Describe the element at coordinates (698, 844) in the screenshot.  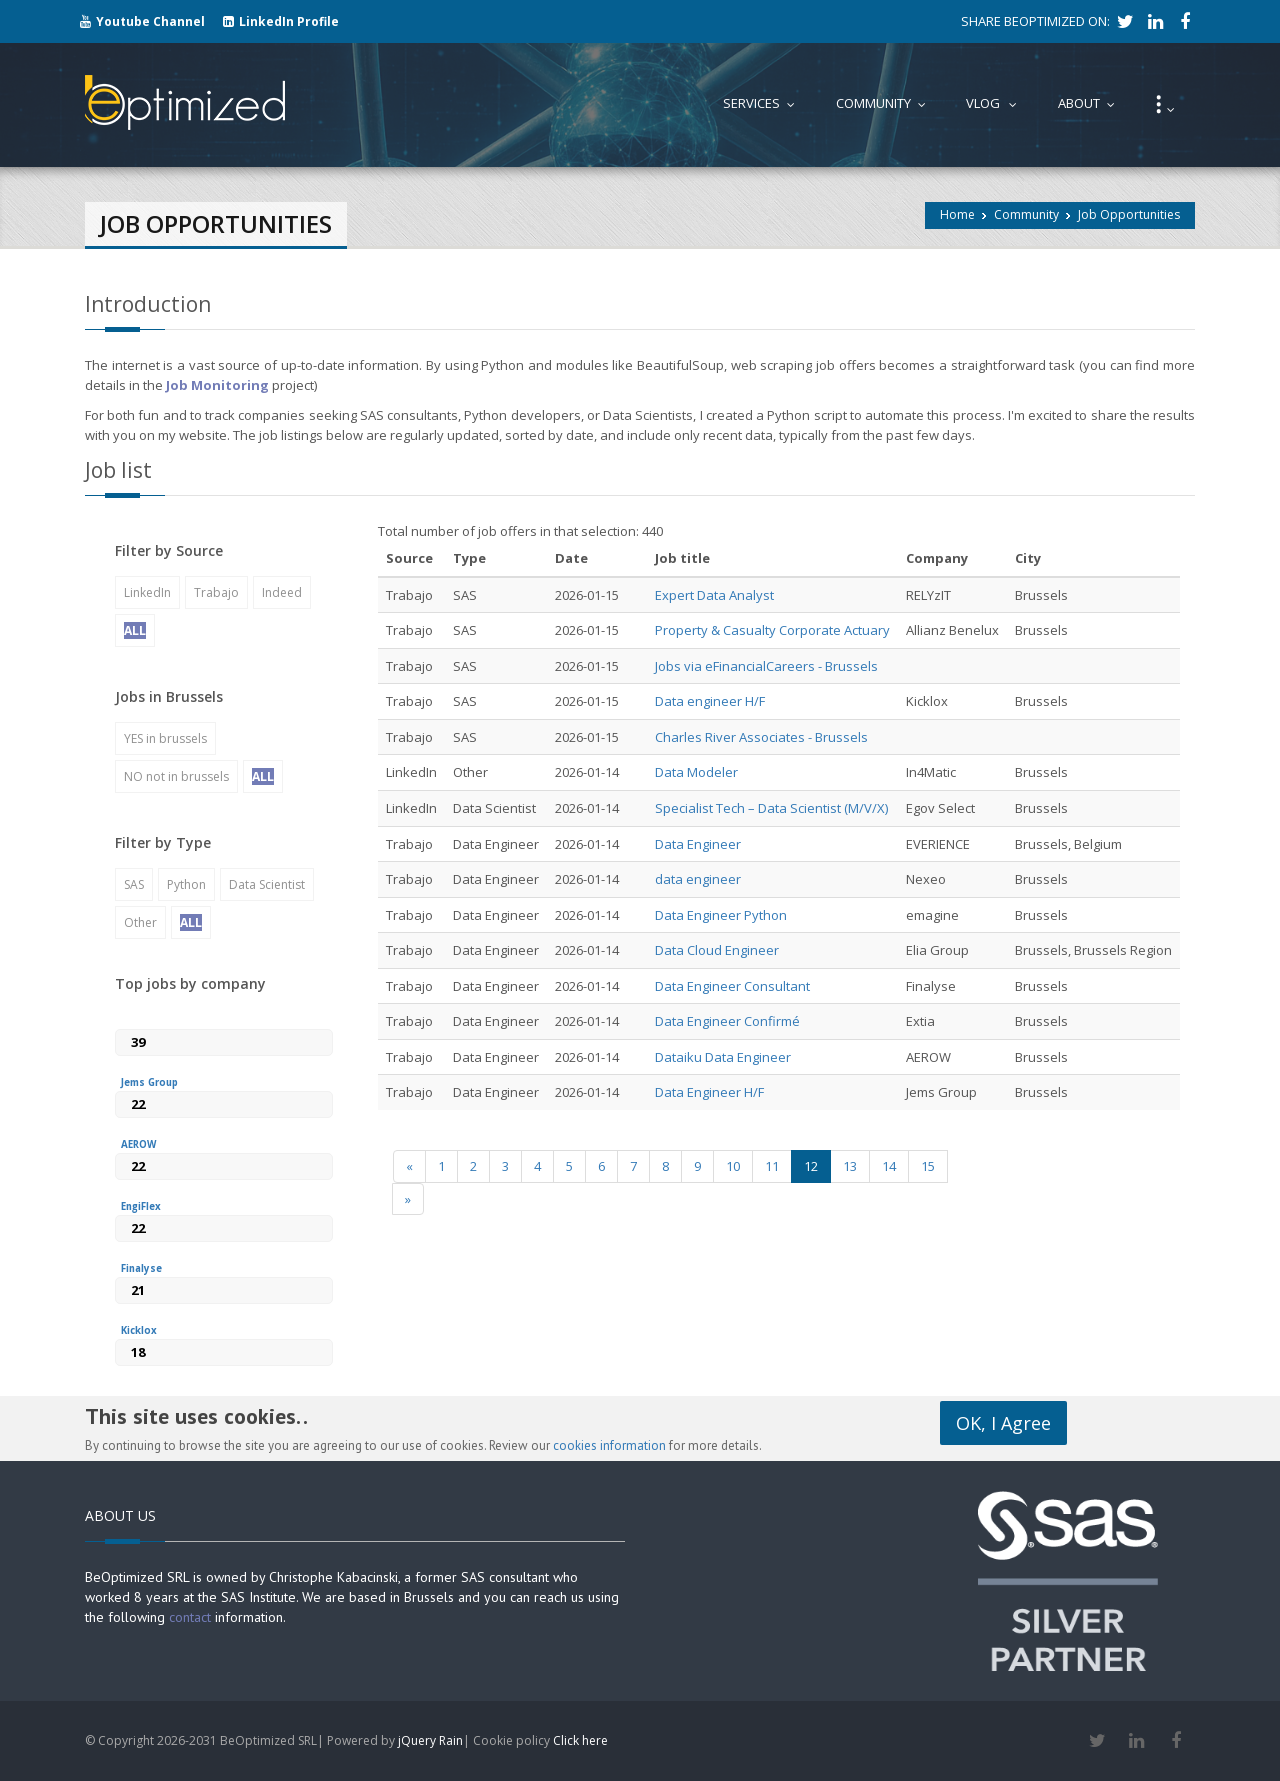
I see `Data Engineer` at that location.